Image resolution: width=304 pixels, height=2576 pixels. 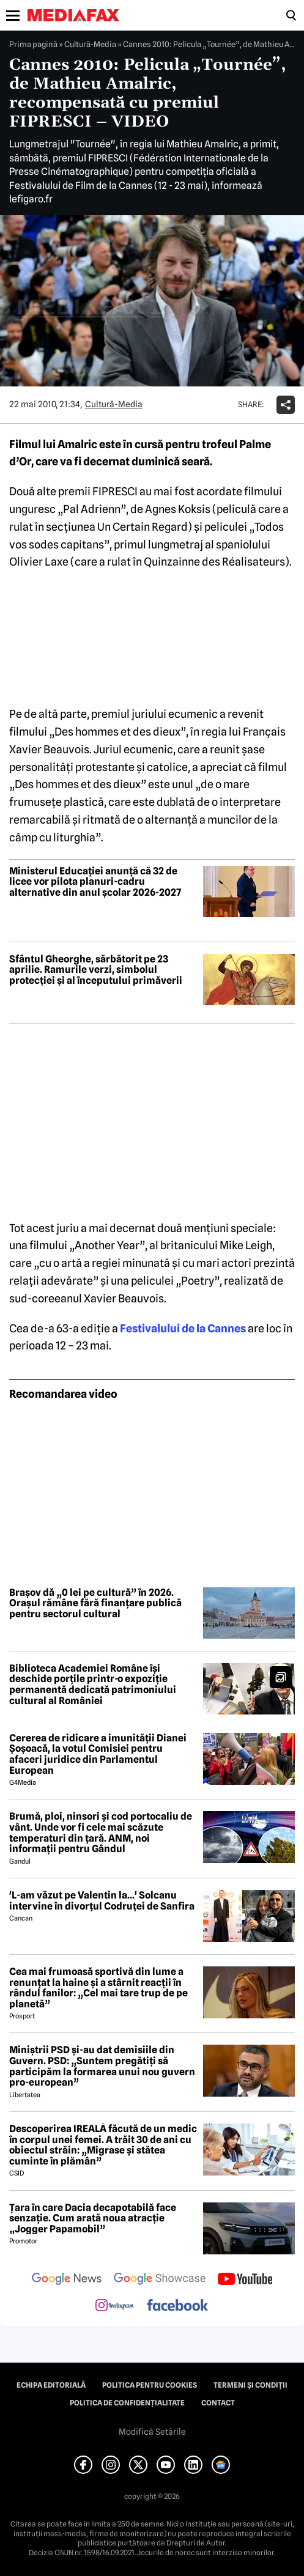 What do you see at coordinates (33, 44) in the screenshot?
I see `Prima pagină` at bounding box center [33, 44].